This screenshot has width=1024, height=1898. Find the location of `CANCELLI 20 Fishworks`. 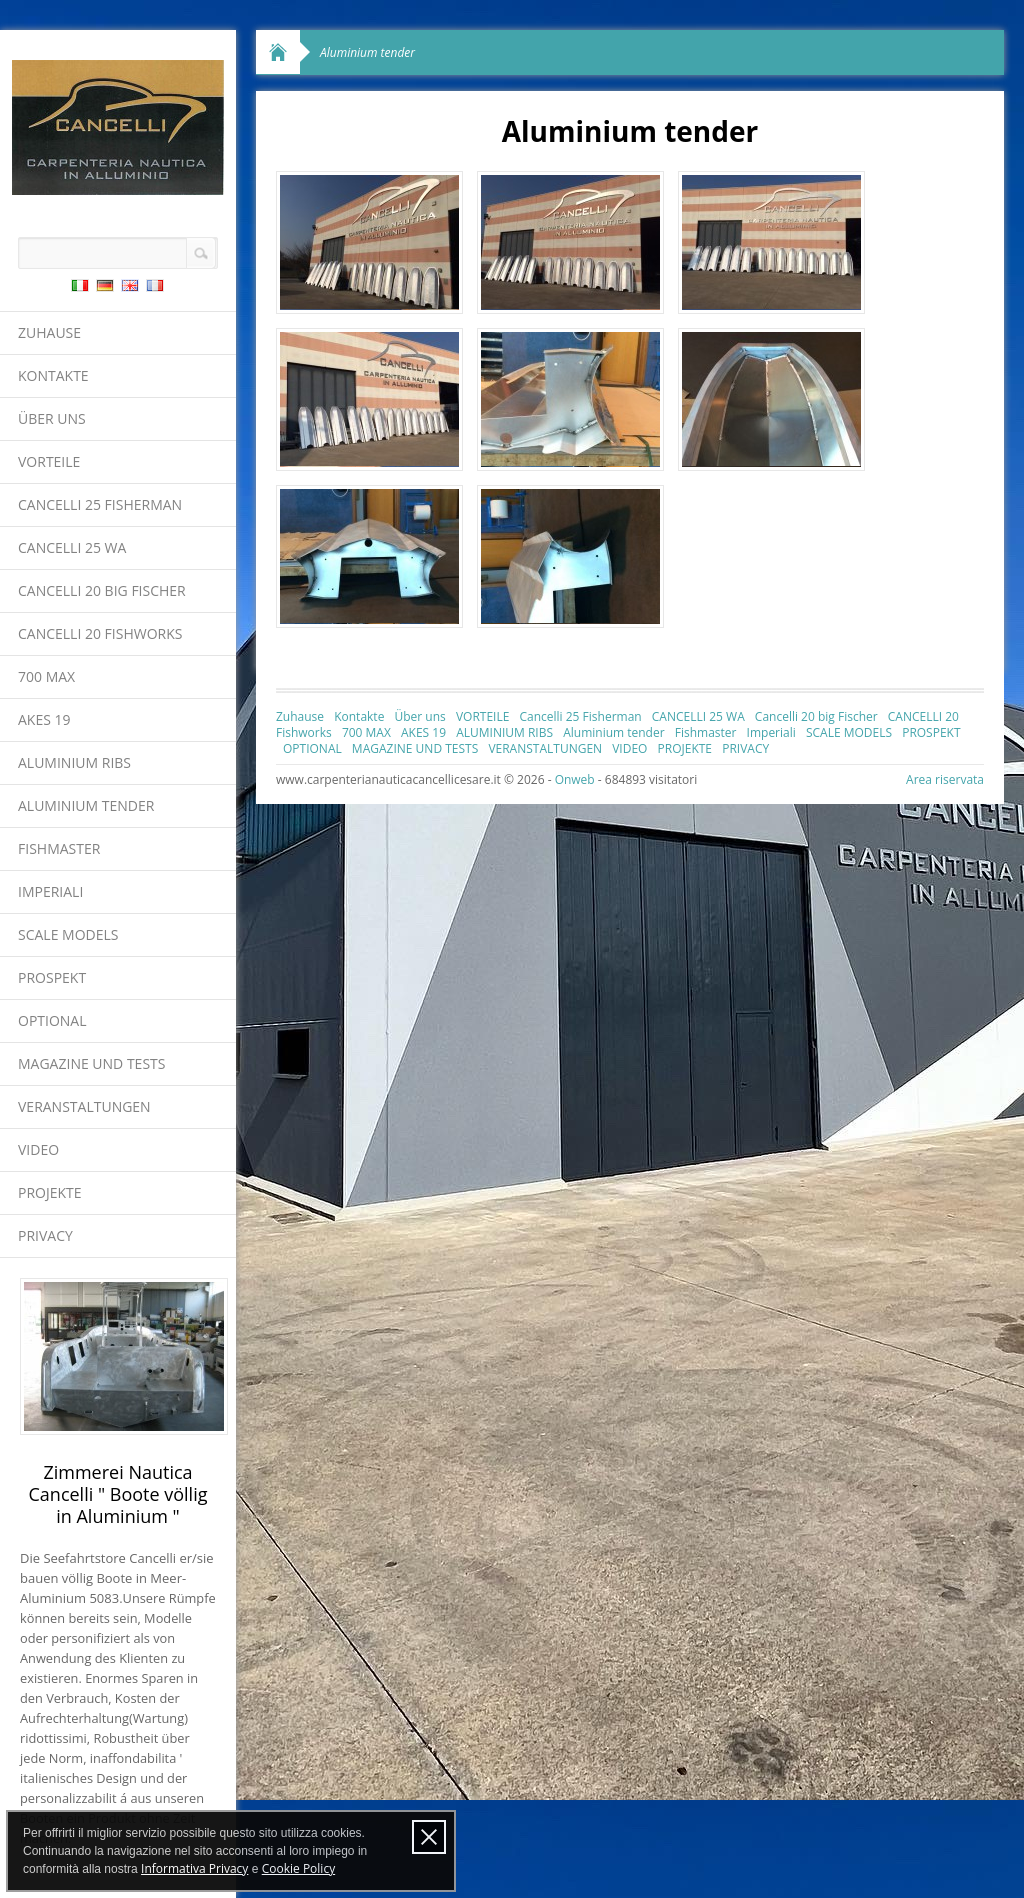

CANCELLI 20 Fishworks is located at coordinates (100, 633).